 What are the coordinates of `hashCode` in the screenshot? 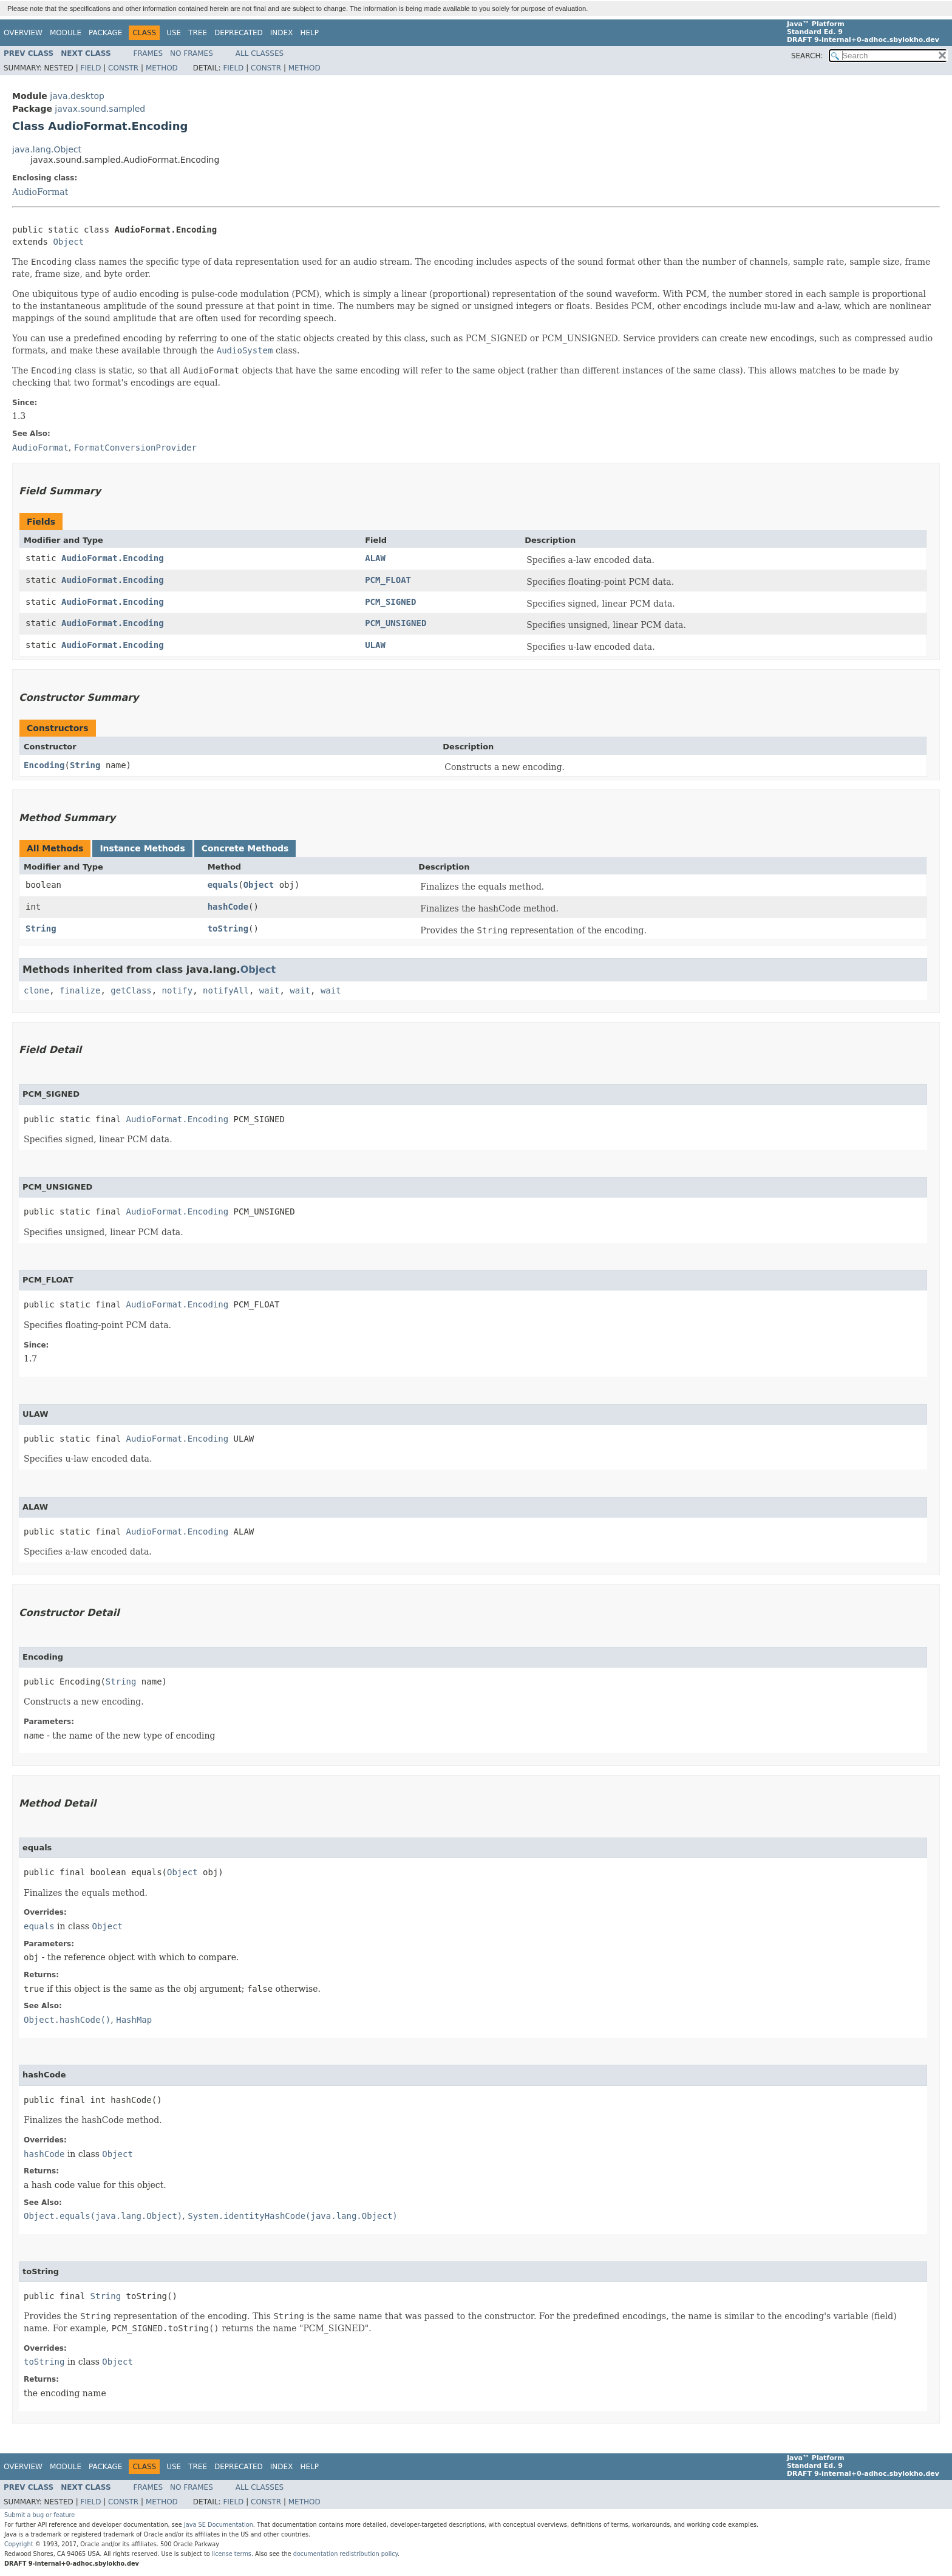 It's located at (228, 906).